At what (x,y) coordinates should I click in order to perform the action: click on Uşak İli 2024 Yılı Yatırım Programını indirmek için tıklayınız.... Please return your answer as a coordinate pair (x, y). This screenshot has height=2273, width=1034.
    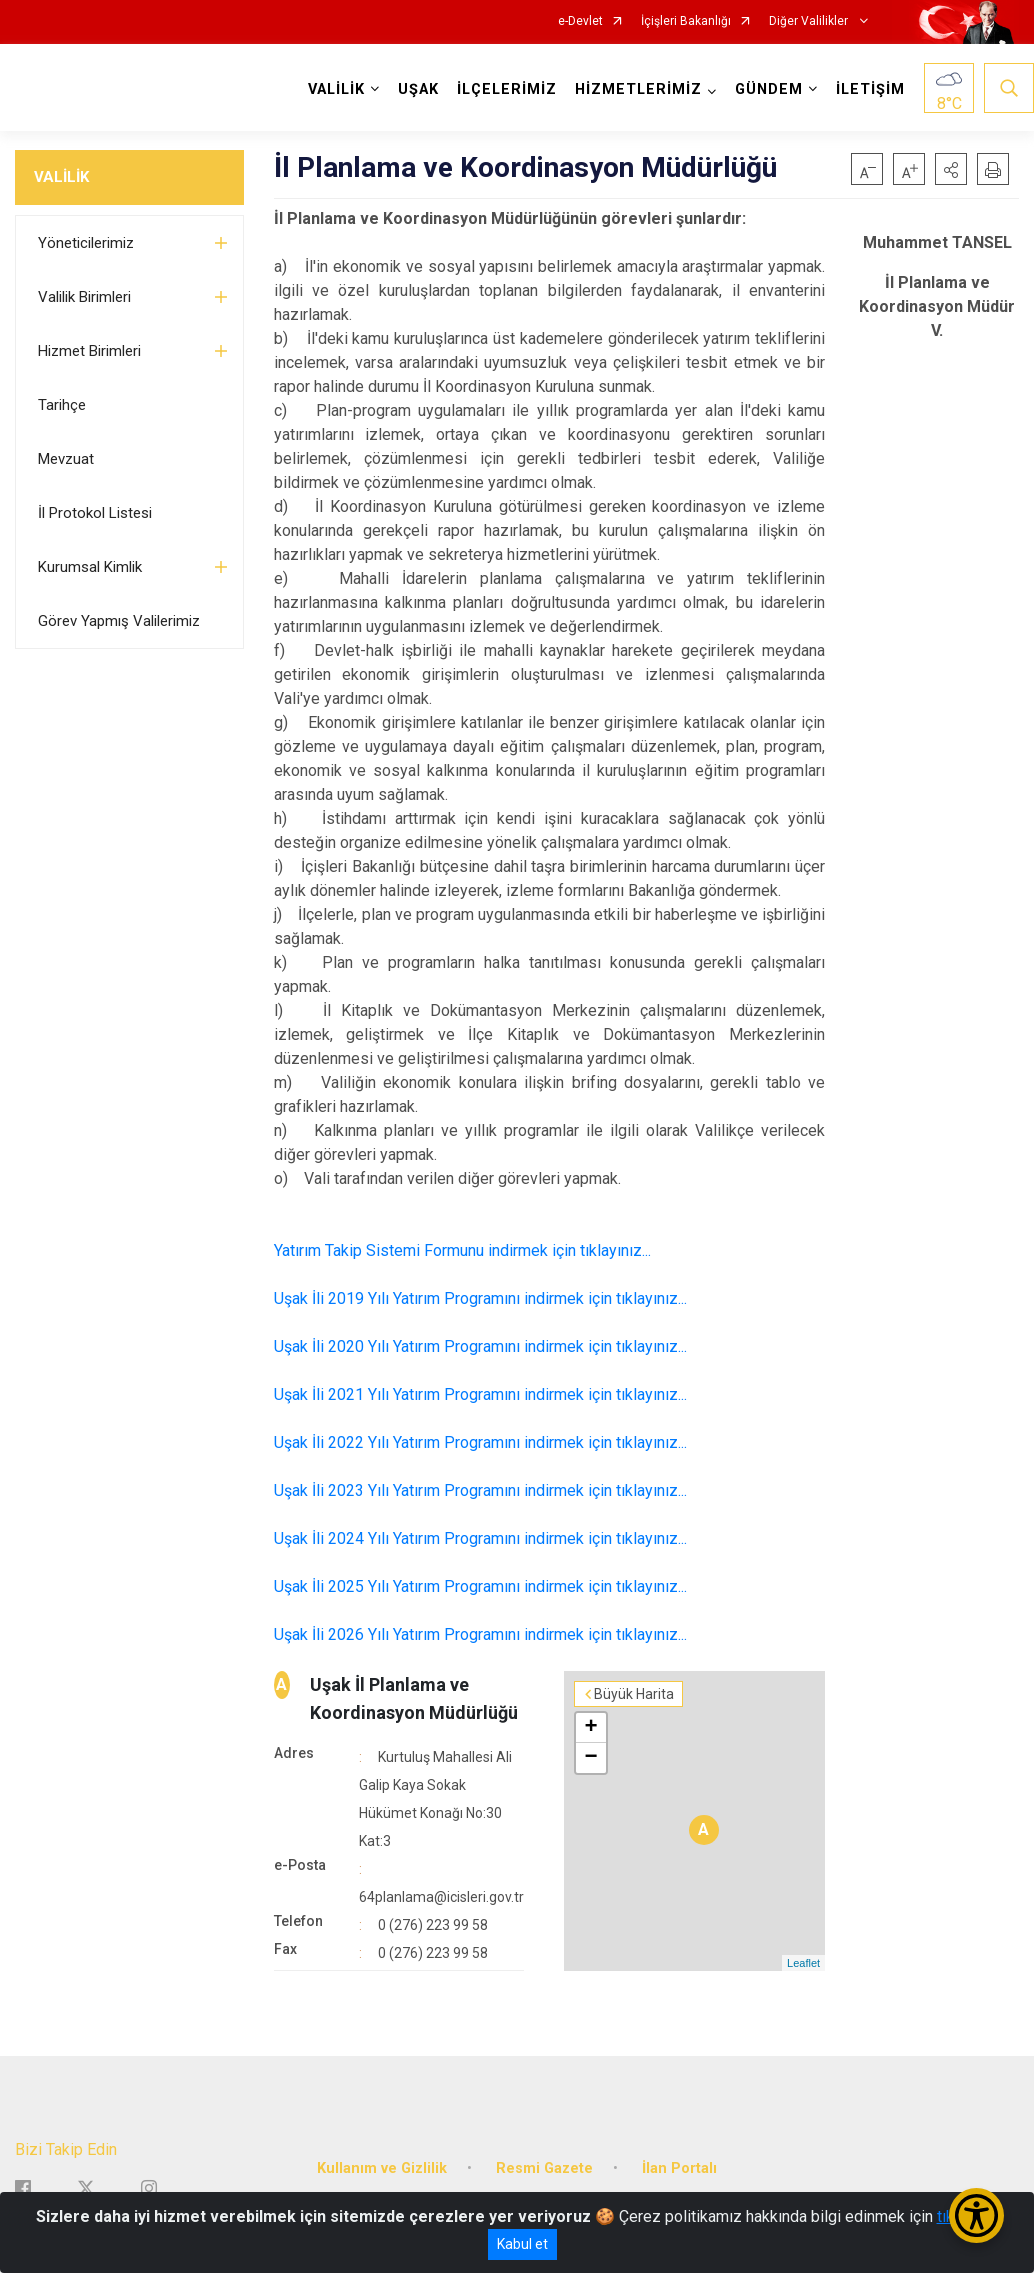
    Looking at the image, I should click on (480, 1538).